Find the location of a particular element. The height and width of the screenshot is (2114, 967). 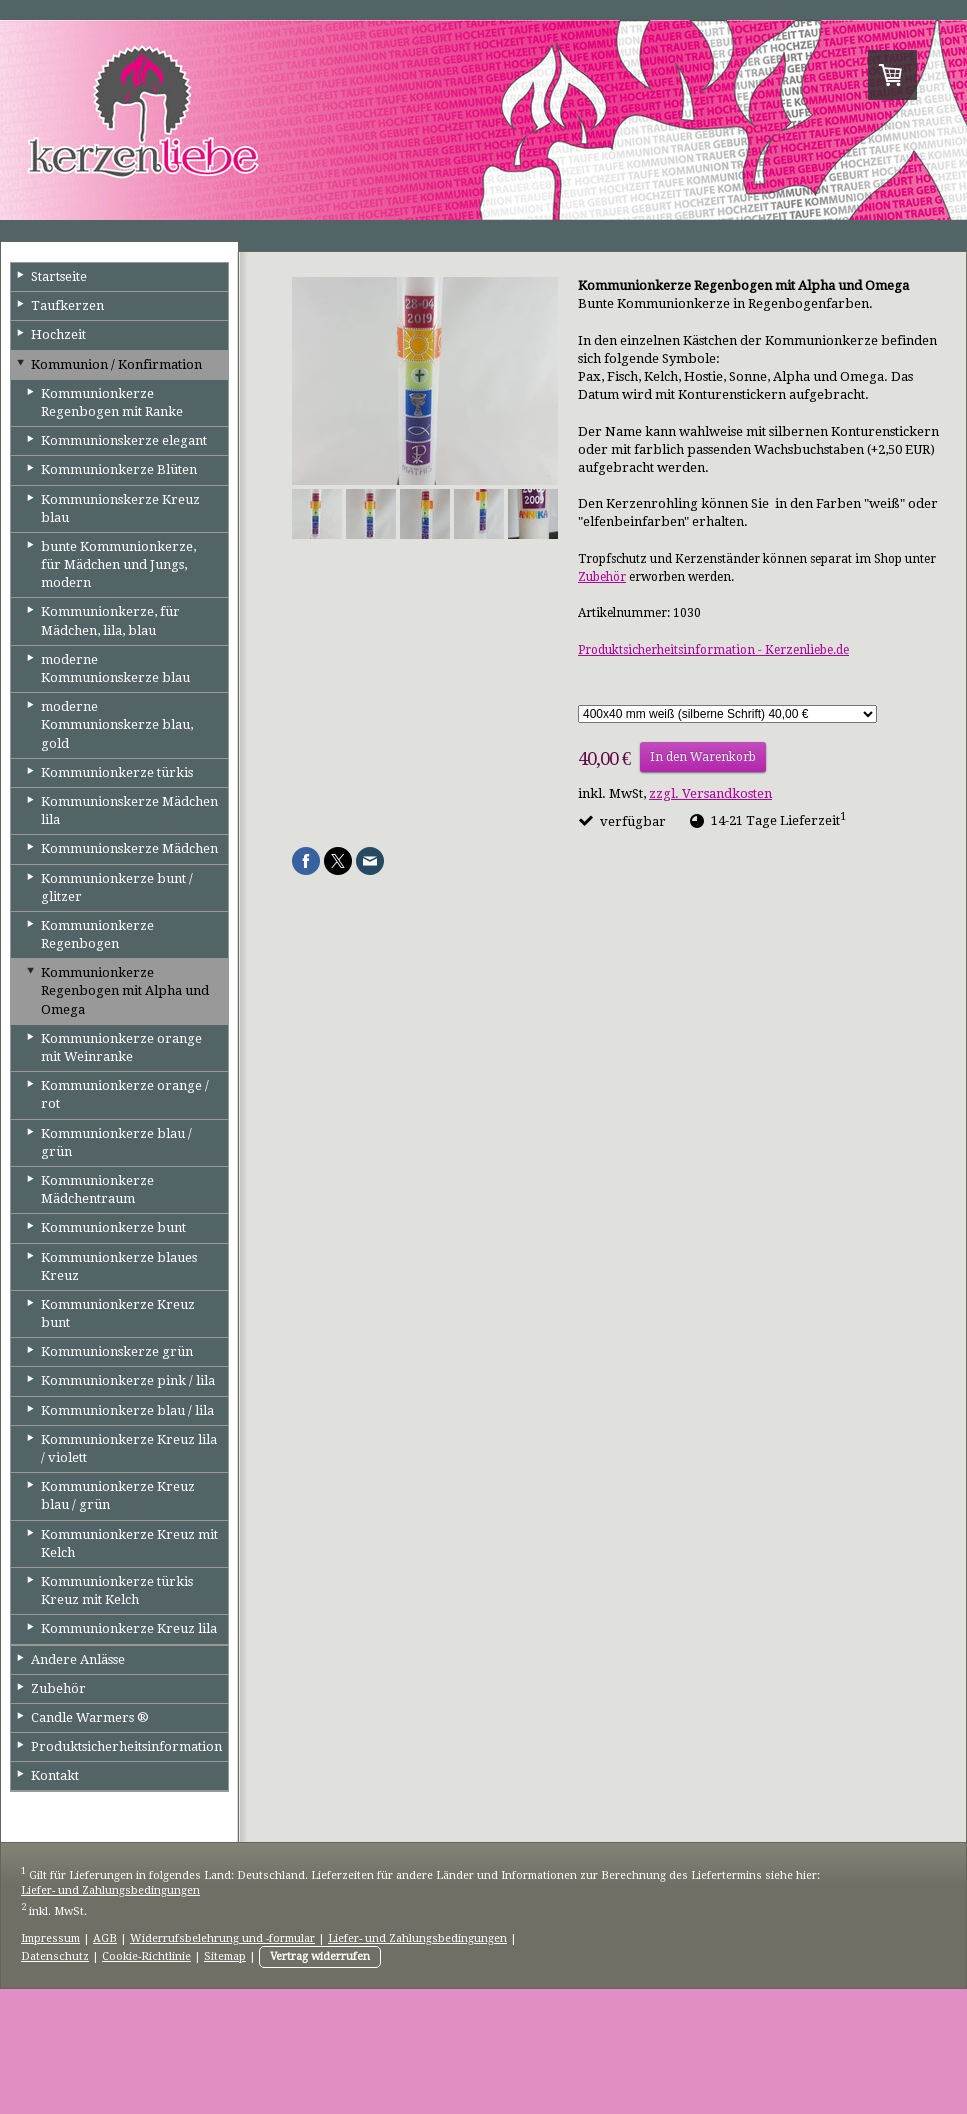

Datenschutz is located at coordinates (55, 1956).